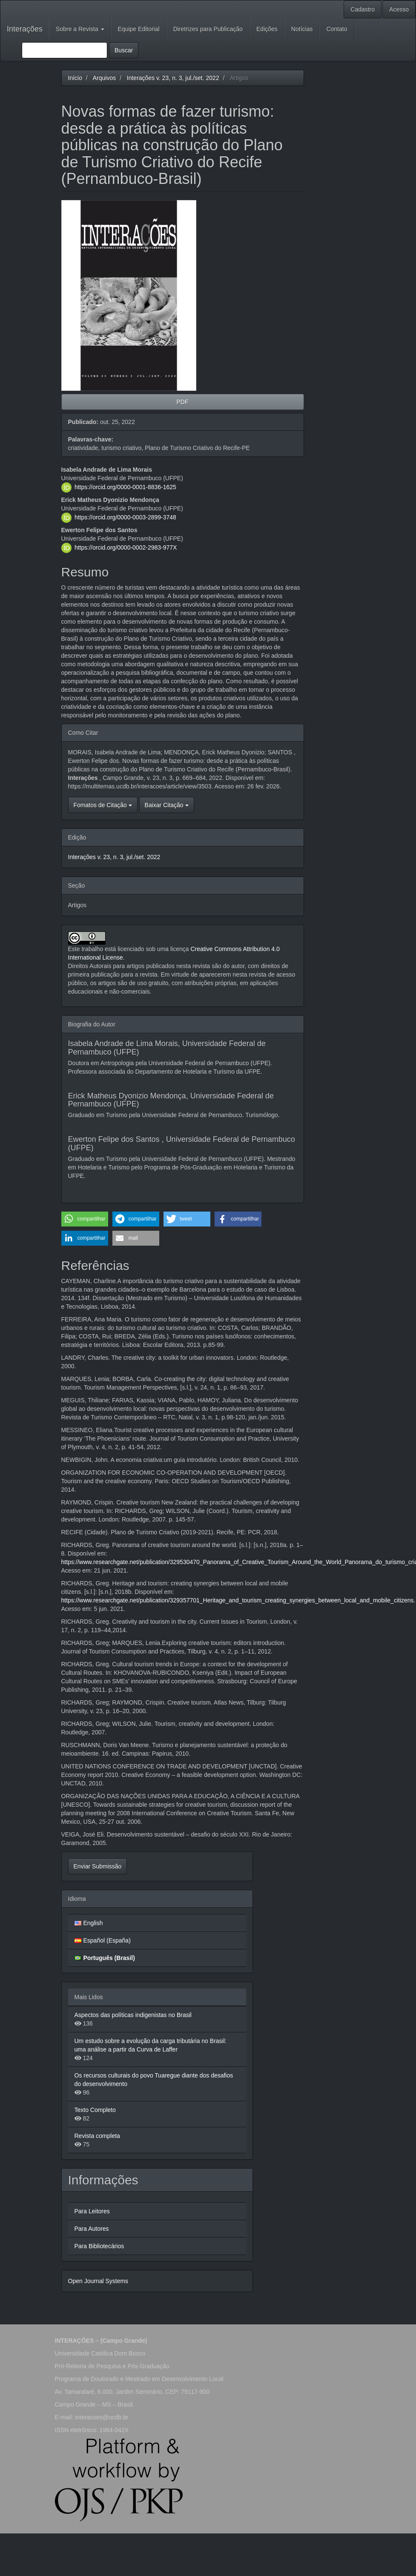  I want to click on Baixar Citação, so click(167, 805).